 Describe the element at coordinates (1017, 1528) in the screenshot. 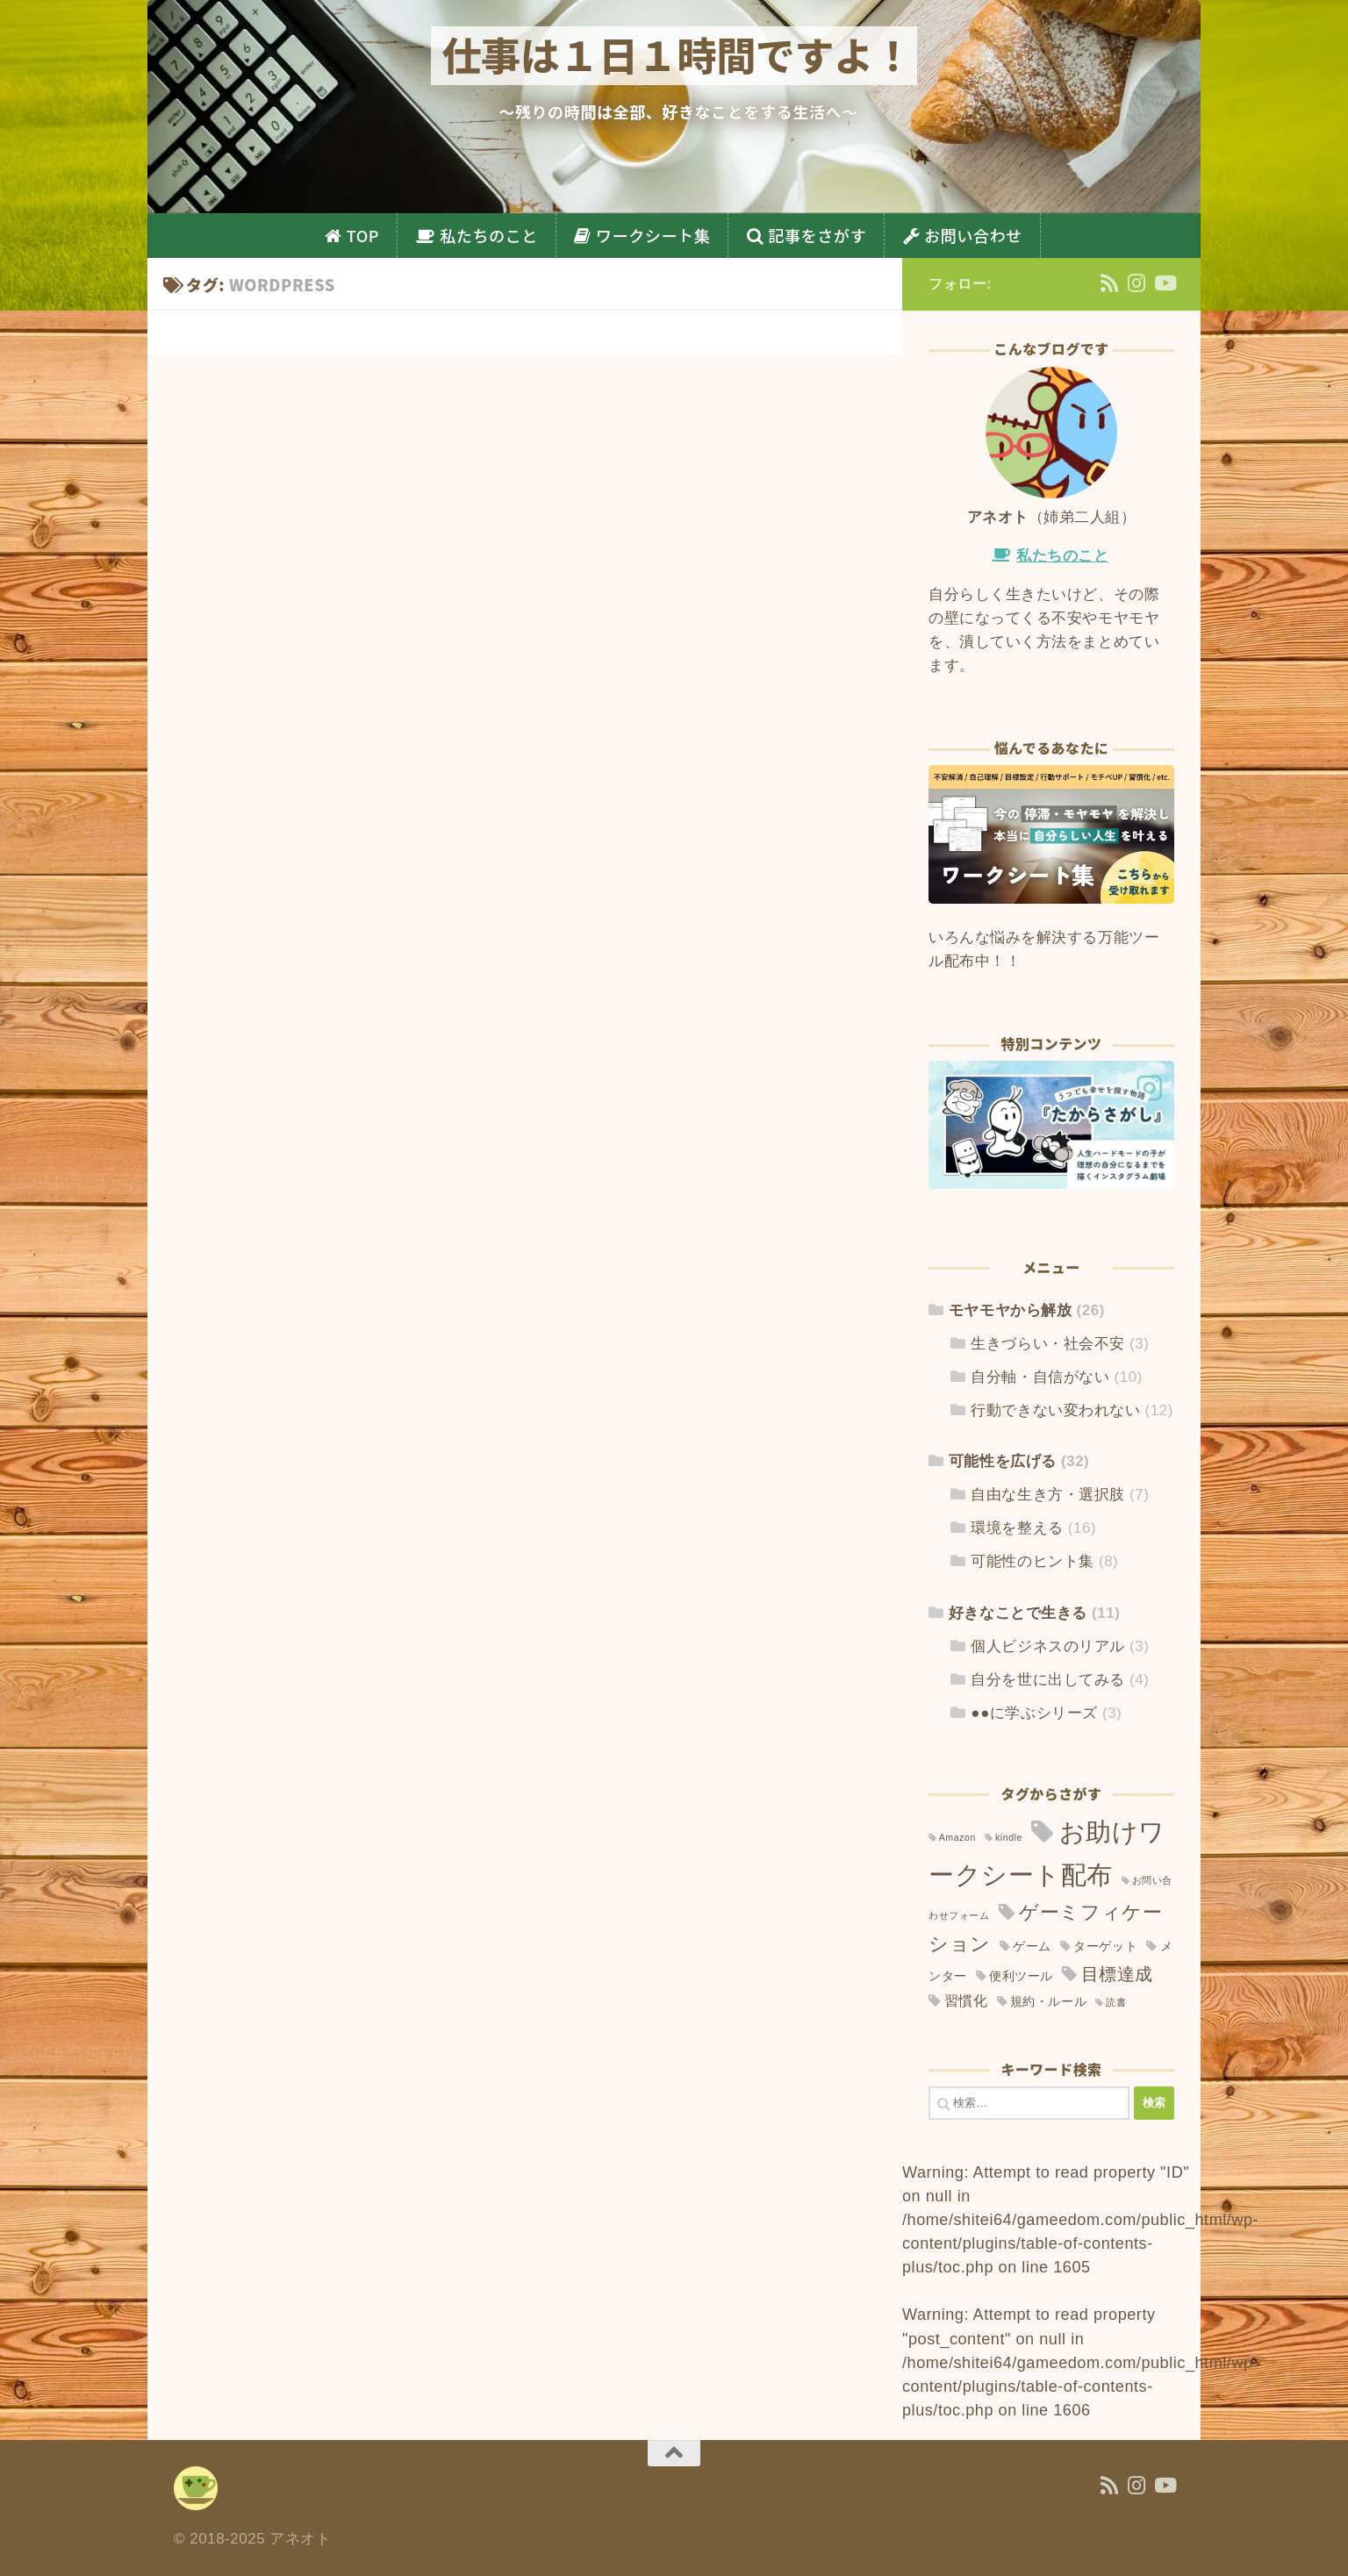

I see `環境を整える` at that location.